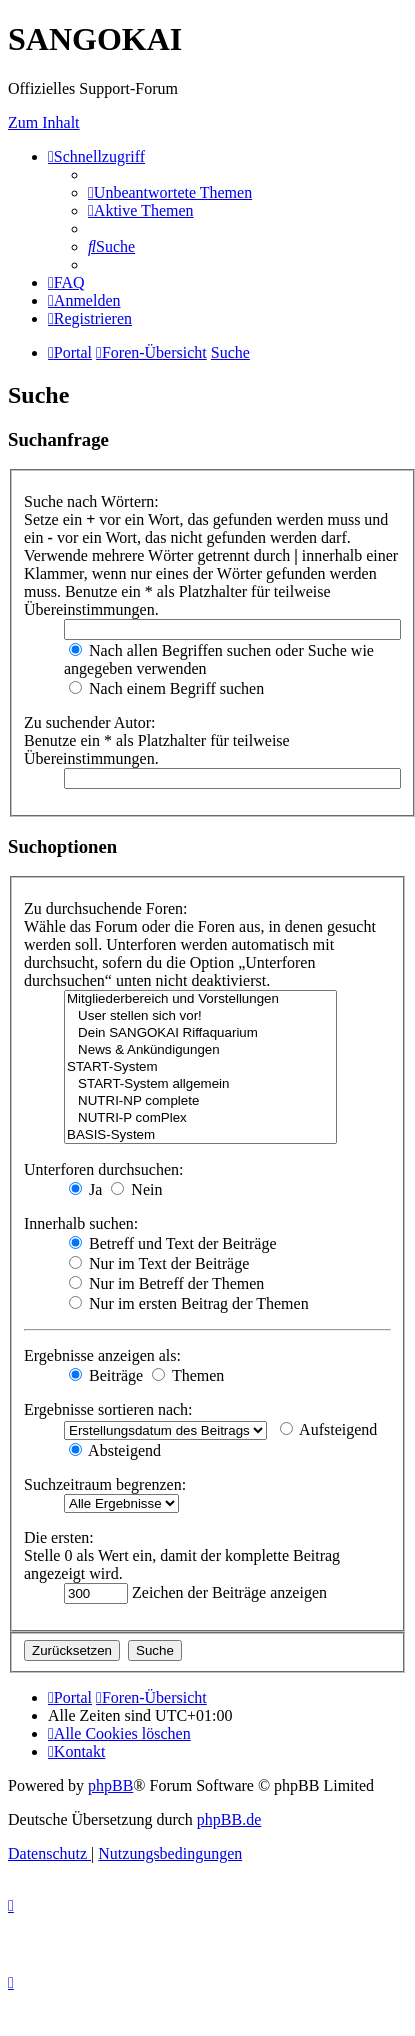  What do you see at coordinates (229, 1819) in the screenshot?
I see `phpBB.de` at bounding box center [229, 1819].